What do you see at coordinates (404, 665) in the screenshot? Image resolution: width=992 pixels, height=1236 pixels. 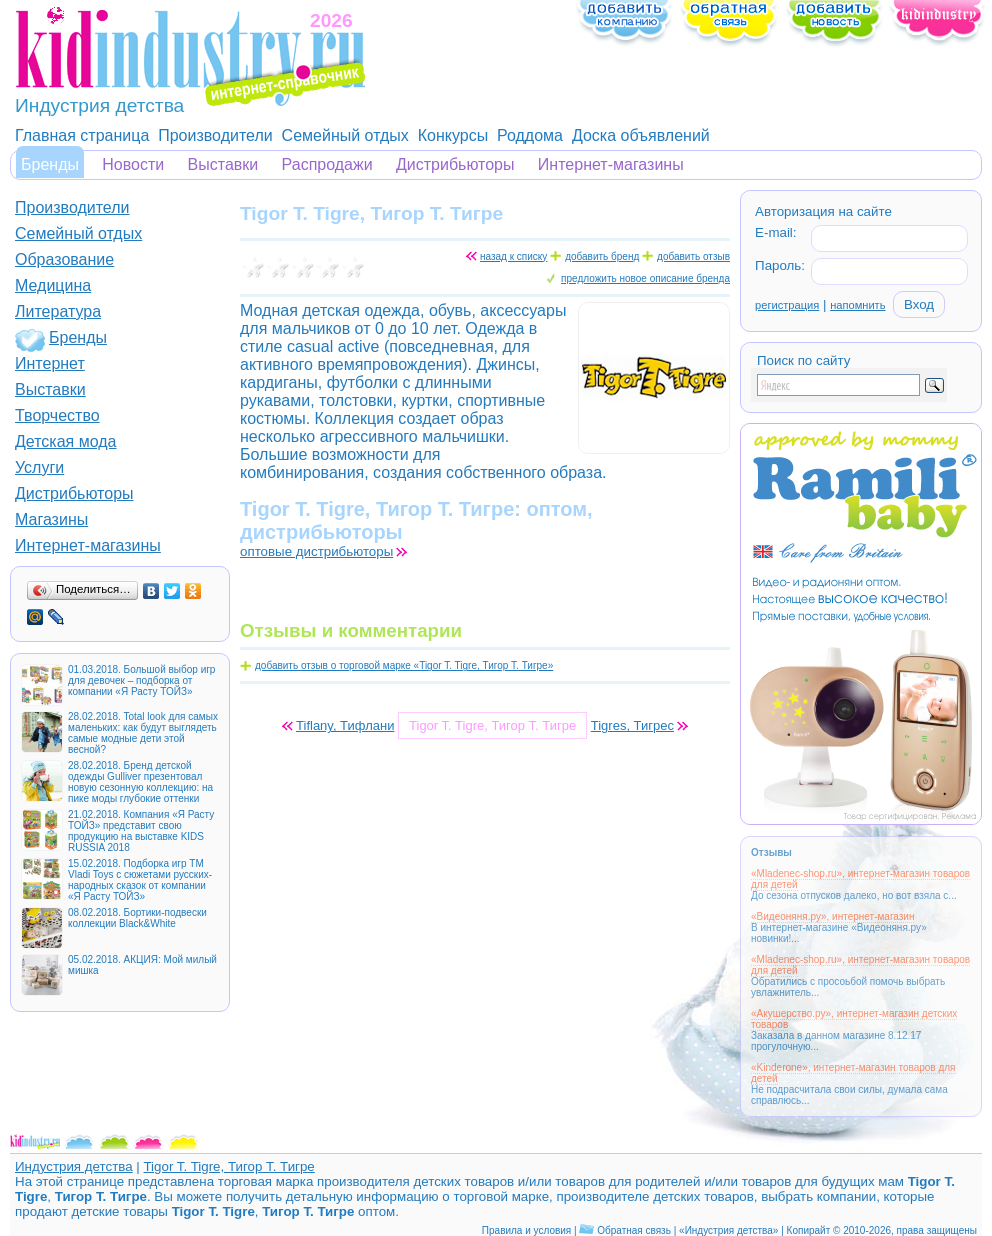 I see `добавить отзыв о торговой марке «Tigor T. Tigre, Тигор Т. Тигре»` at bounding box center [404, 665].